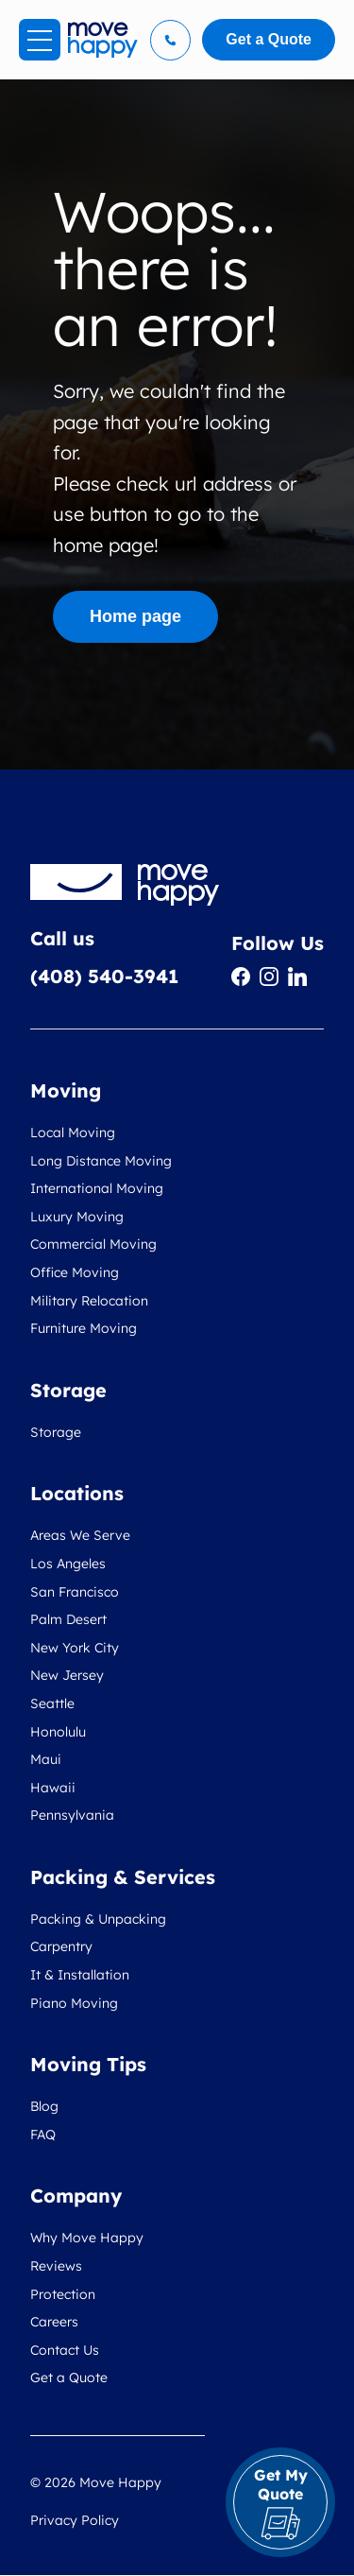 This screenshot has width=354, height=2576. What do you see at coordinates (93, 1244) in the screenshot?
I see `Commercial Moving` at bounding box center [93, 1244].